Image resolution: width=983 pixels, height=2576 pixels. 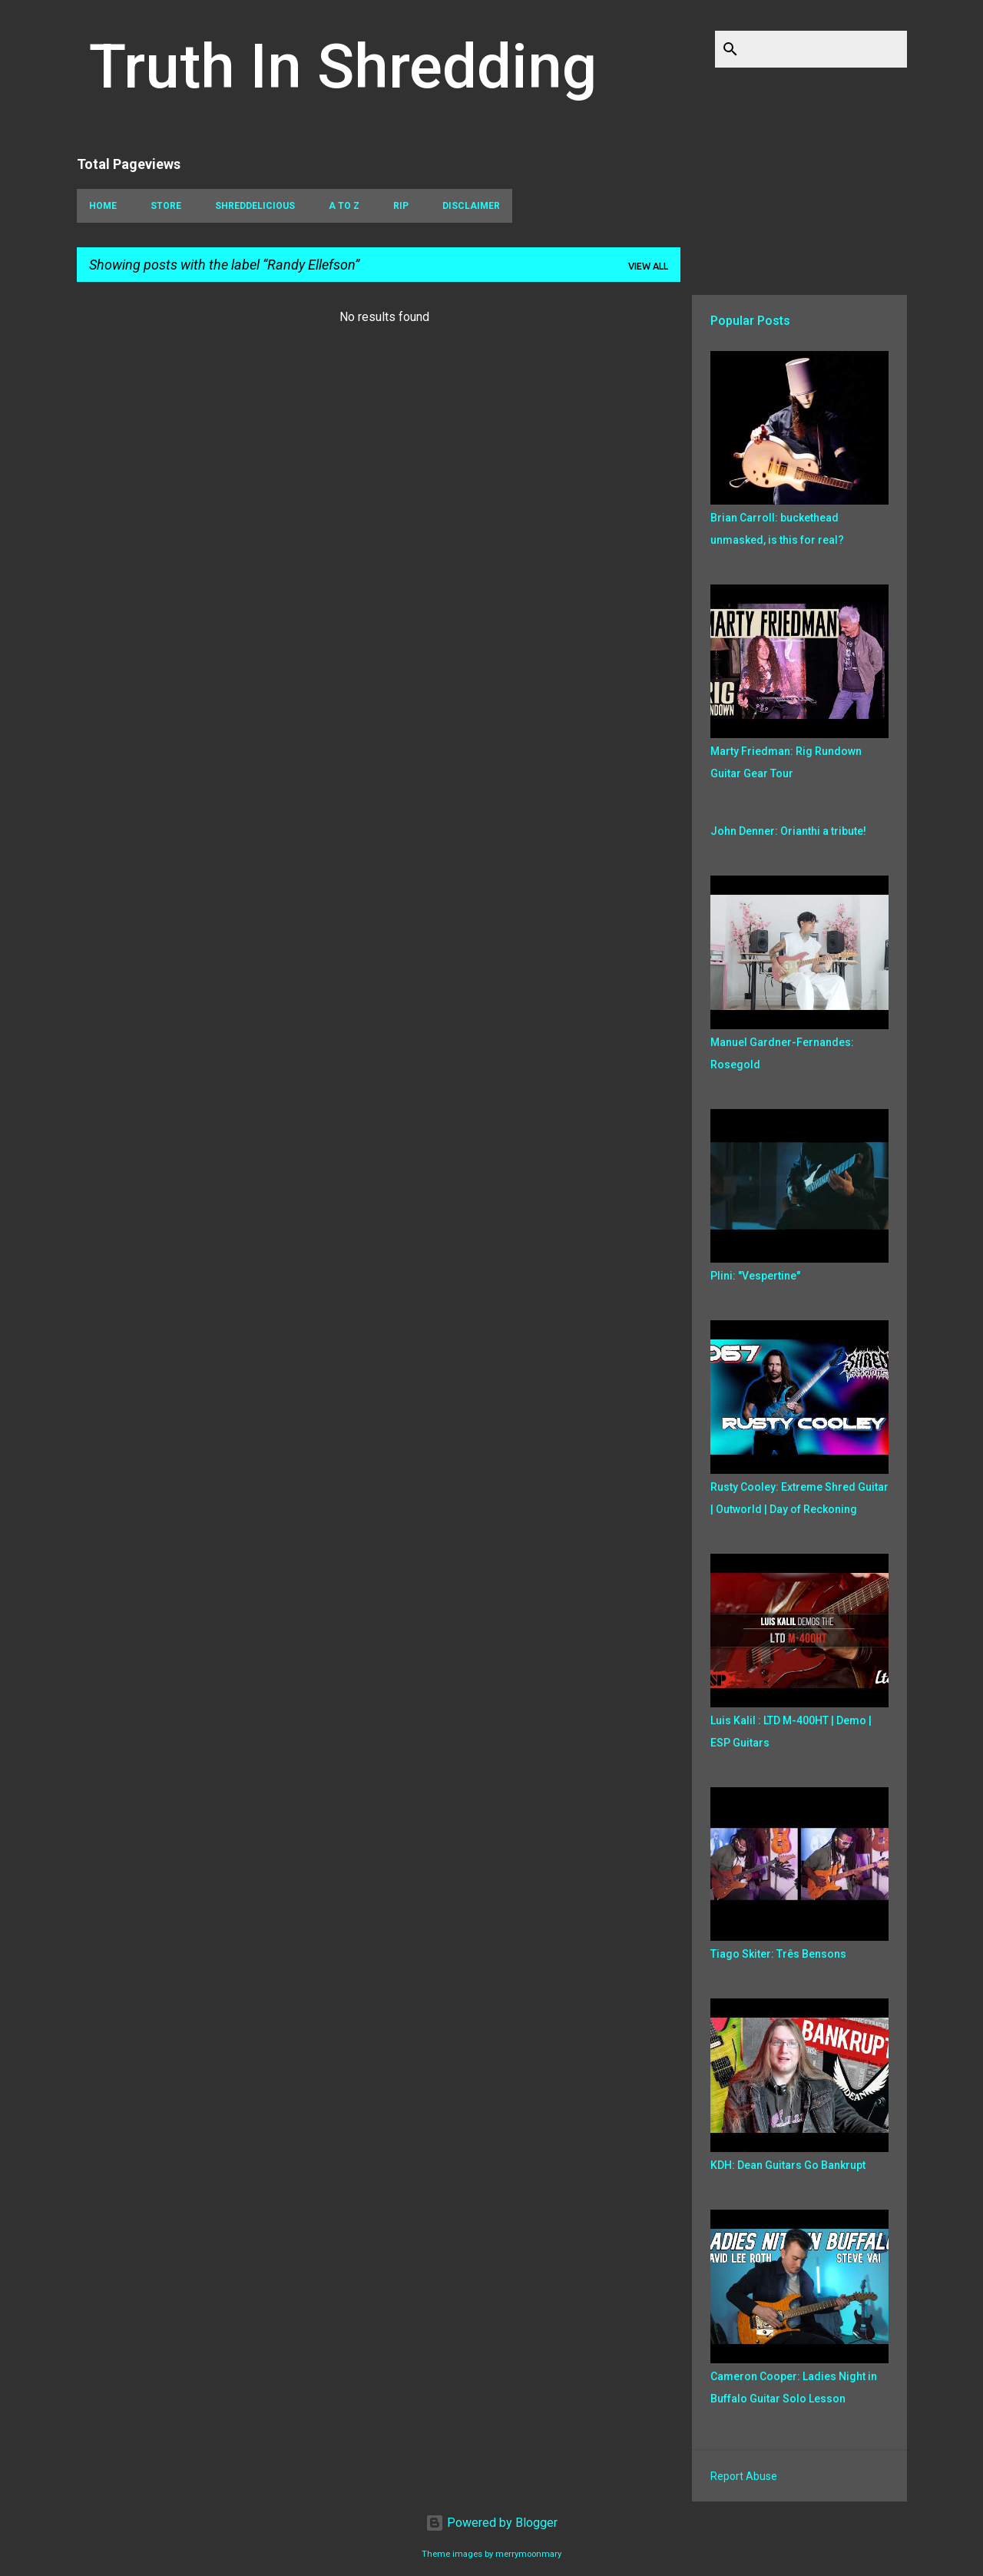 I want to click on Tiago Skiter: Três Bensons, so click(x=778, y=1954).